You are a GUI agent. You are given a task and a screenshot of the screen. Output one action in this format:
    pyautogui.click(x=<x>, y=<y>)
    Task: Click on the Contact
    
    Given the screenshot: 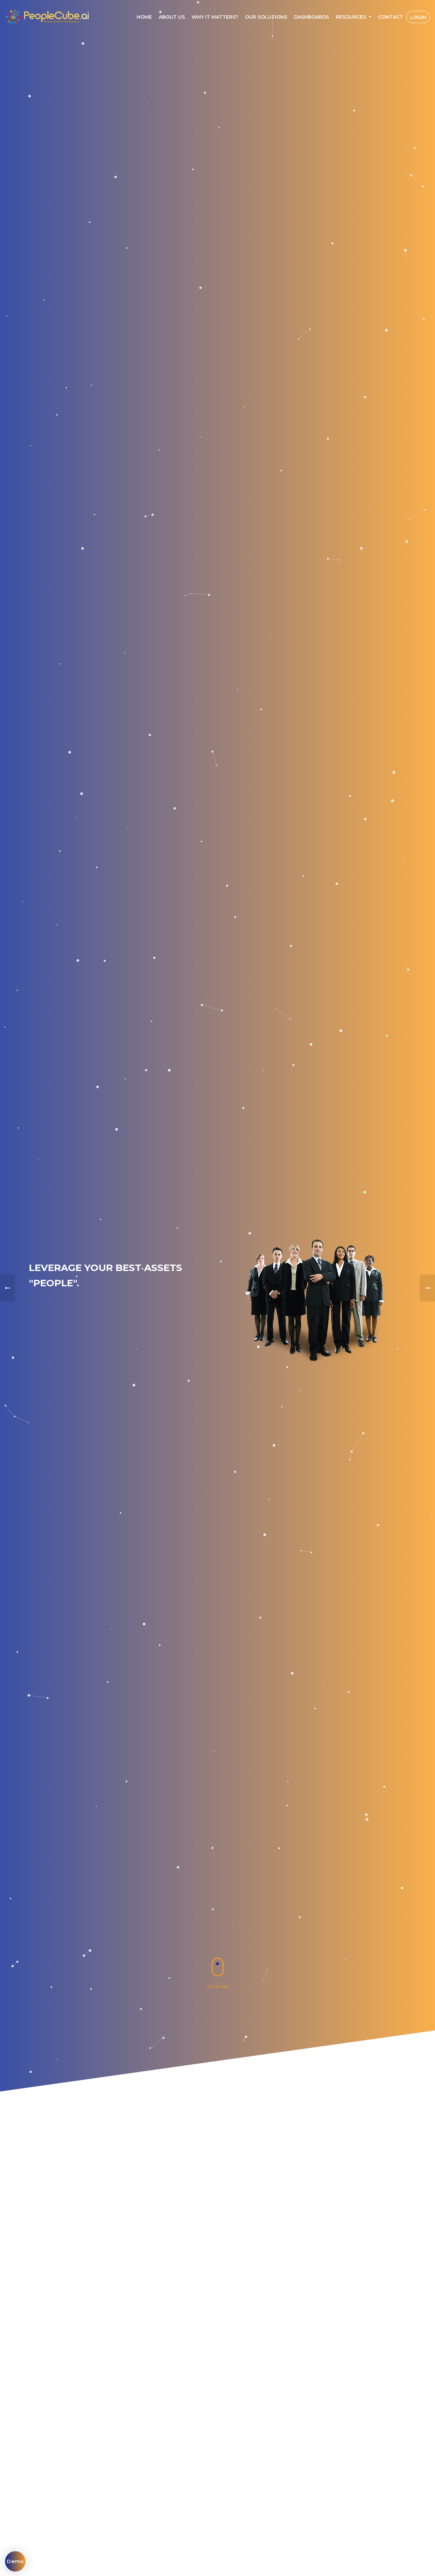 What is the action you would take?
    pyautogui.click(x=390, y=17)
    